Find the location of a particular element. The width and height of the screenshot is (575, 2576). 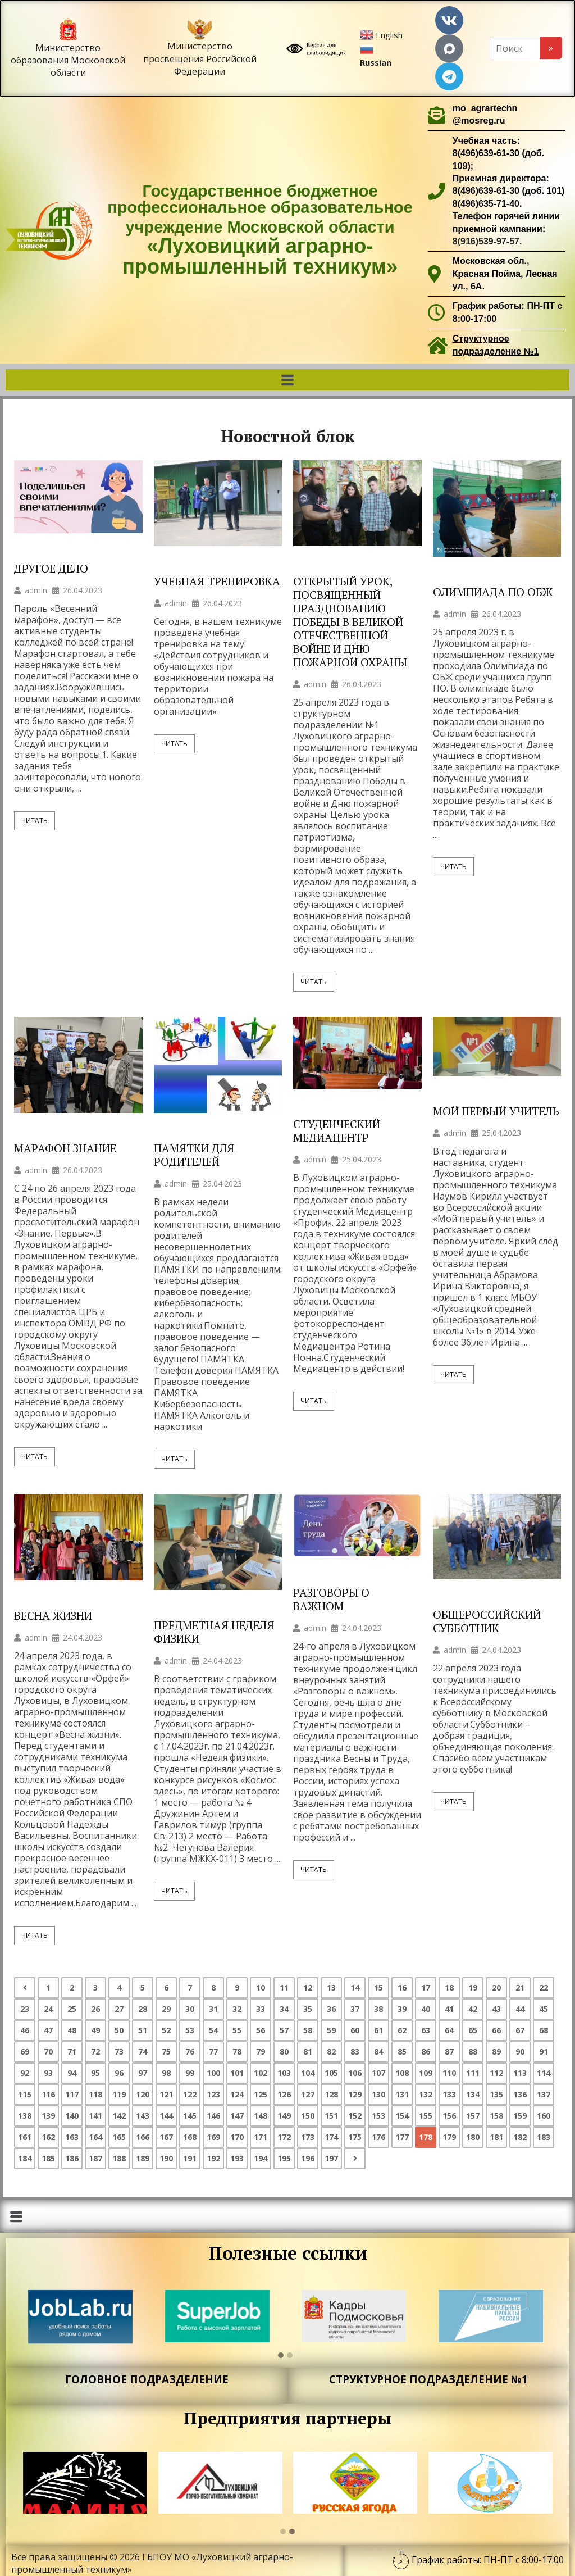

45 is located at coordinates (543, 2008).